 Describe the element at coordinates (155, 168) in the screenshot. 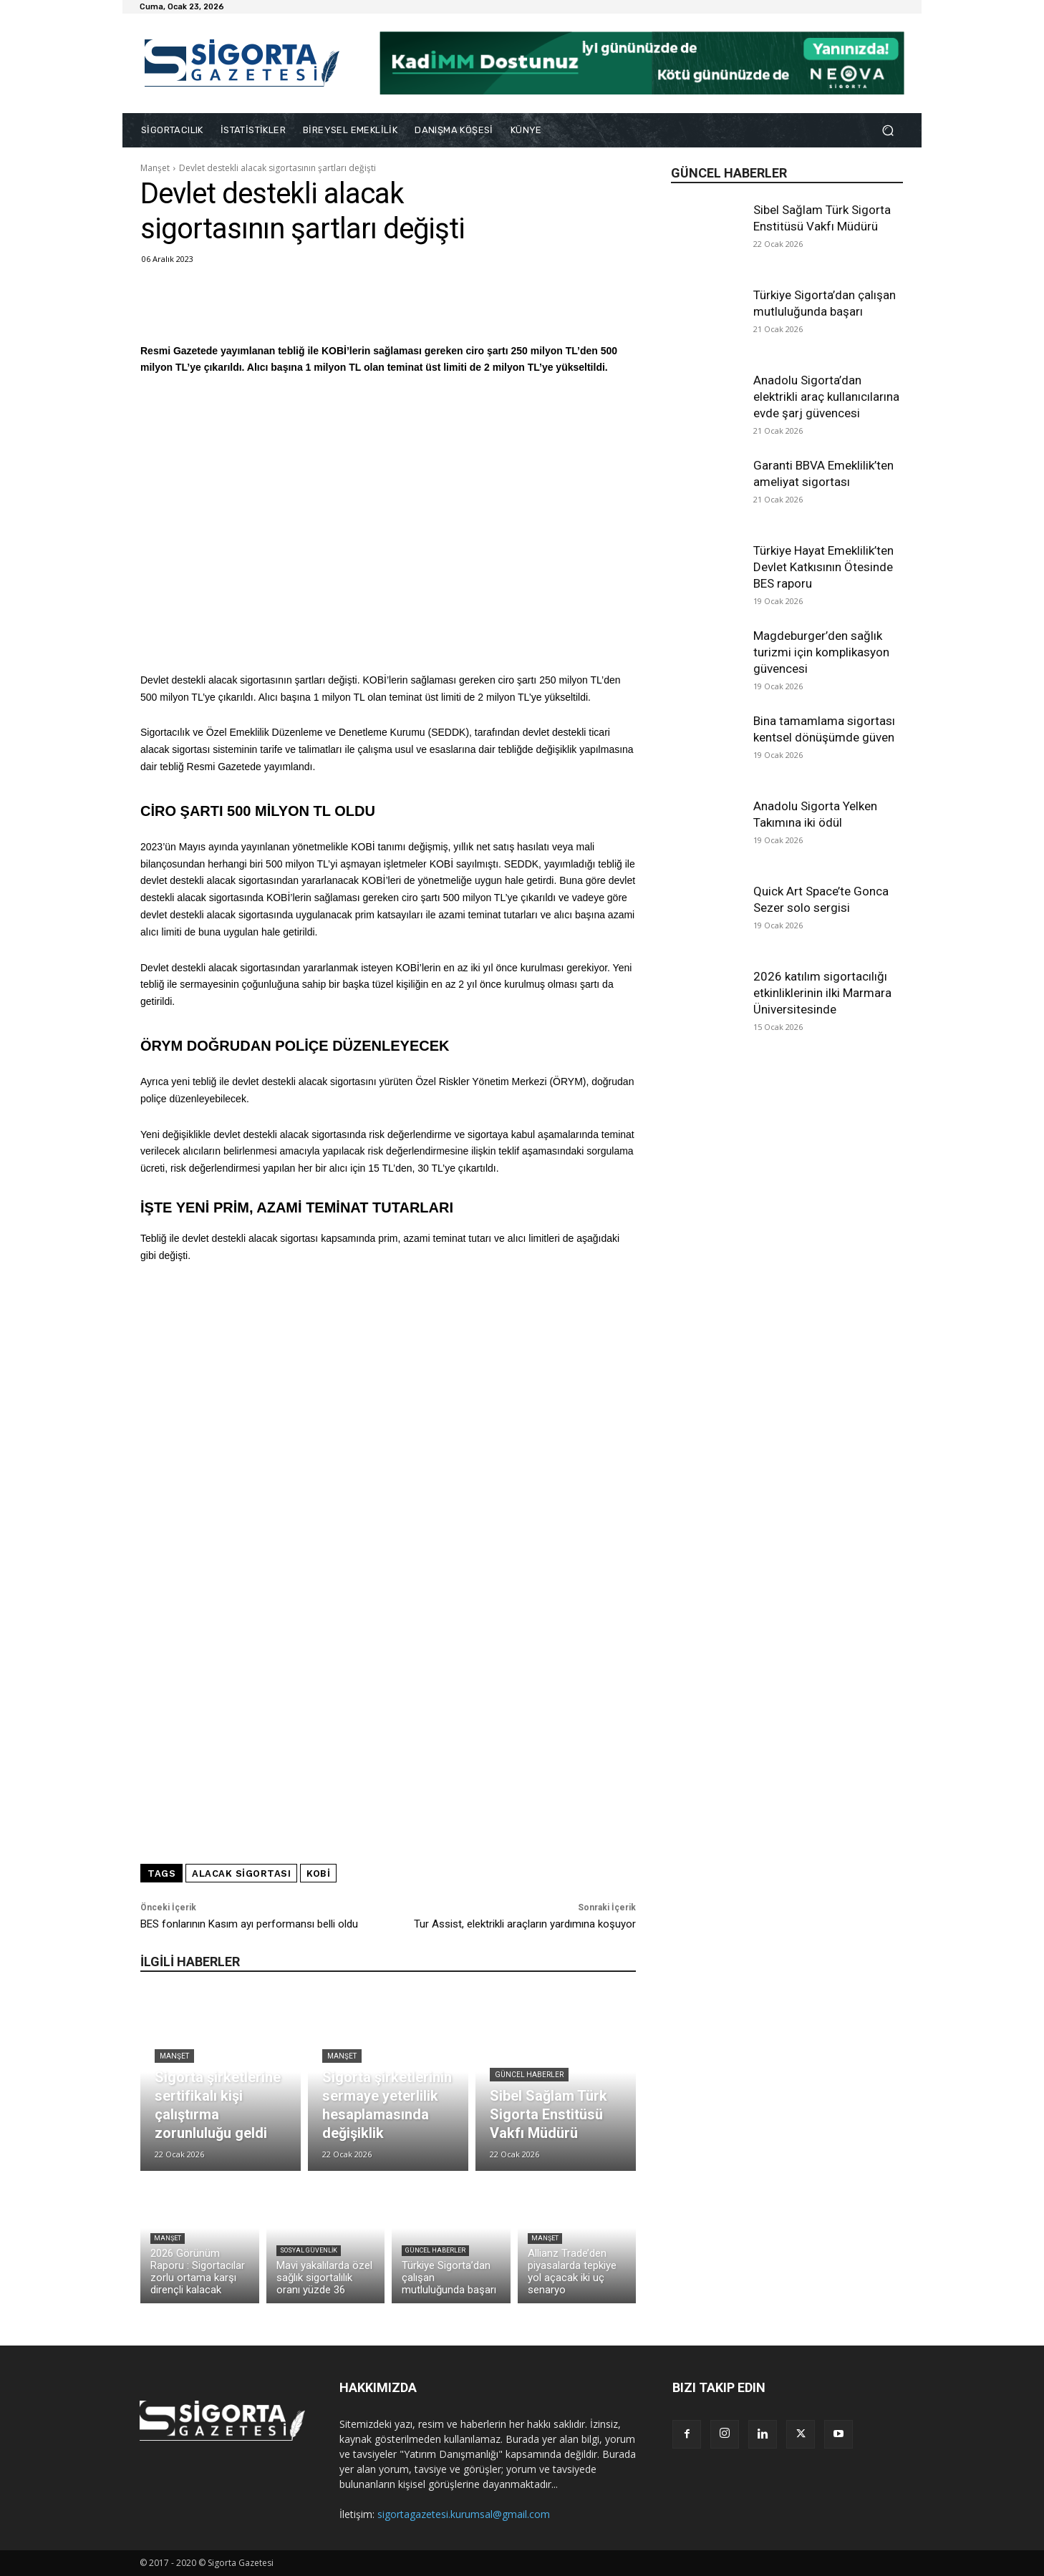

I see `Manşet` at that location.